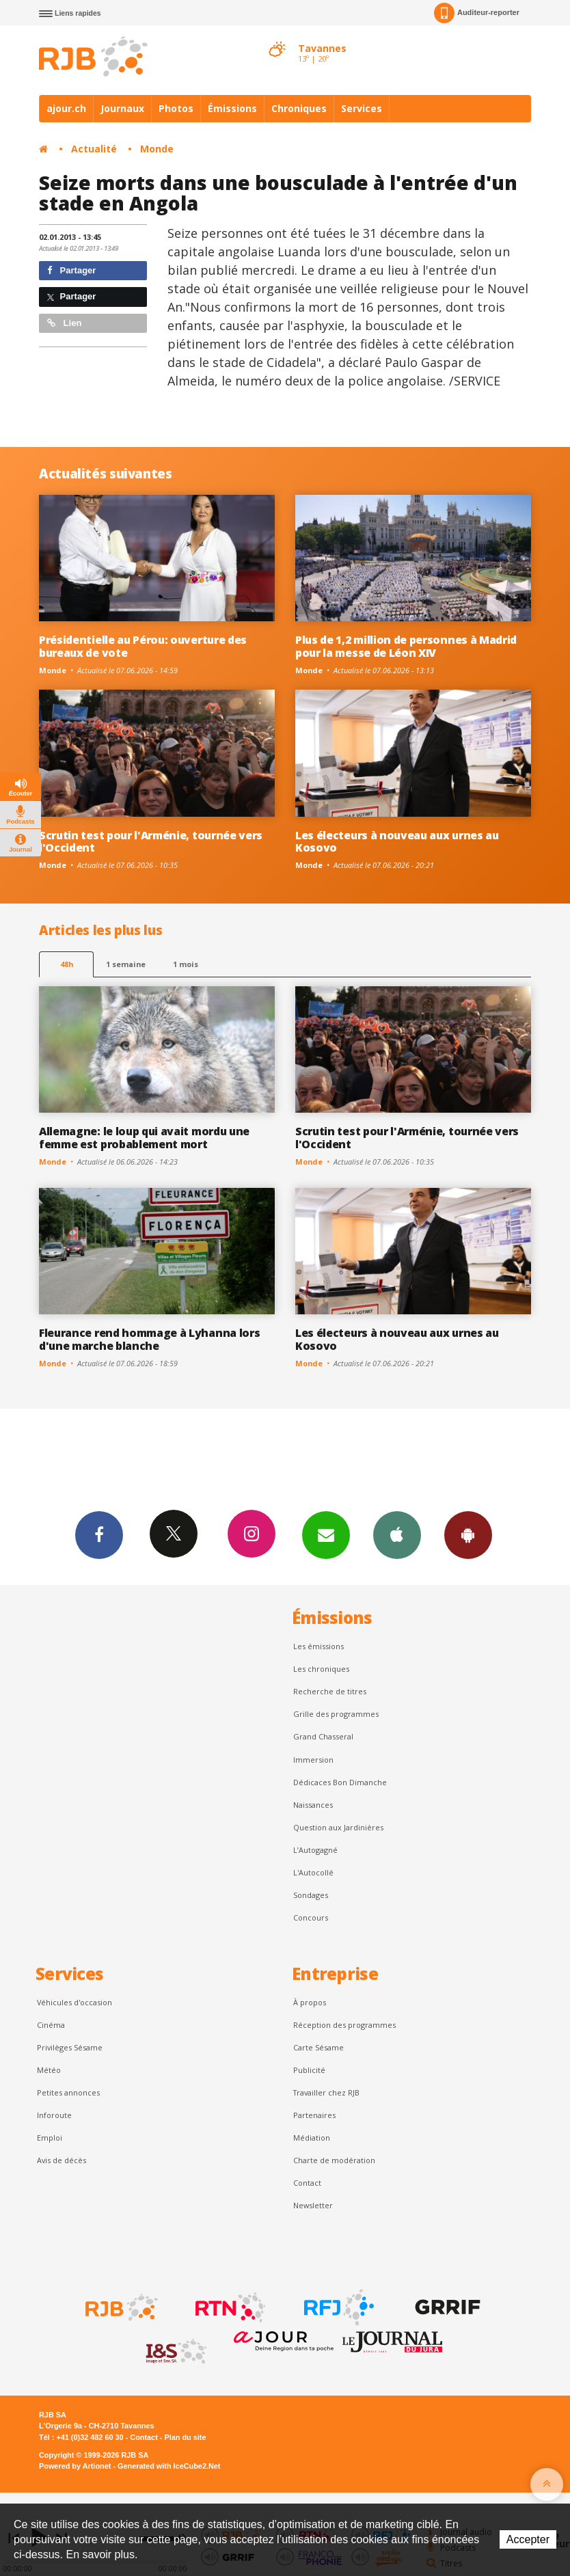 The image size is (570, 2576). I want to click on Plan du site, so click(185, 2437).